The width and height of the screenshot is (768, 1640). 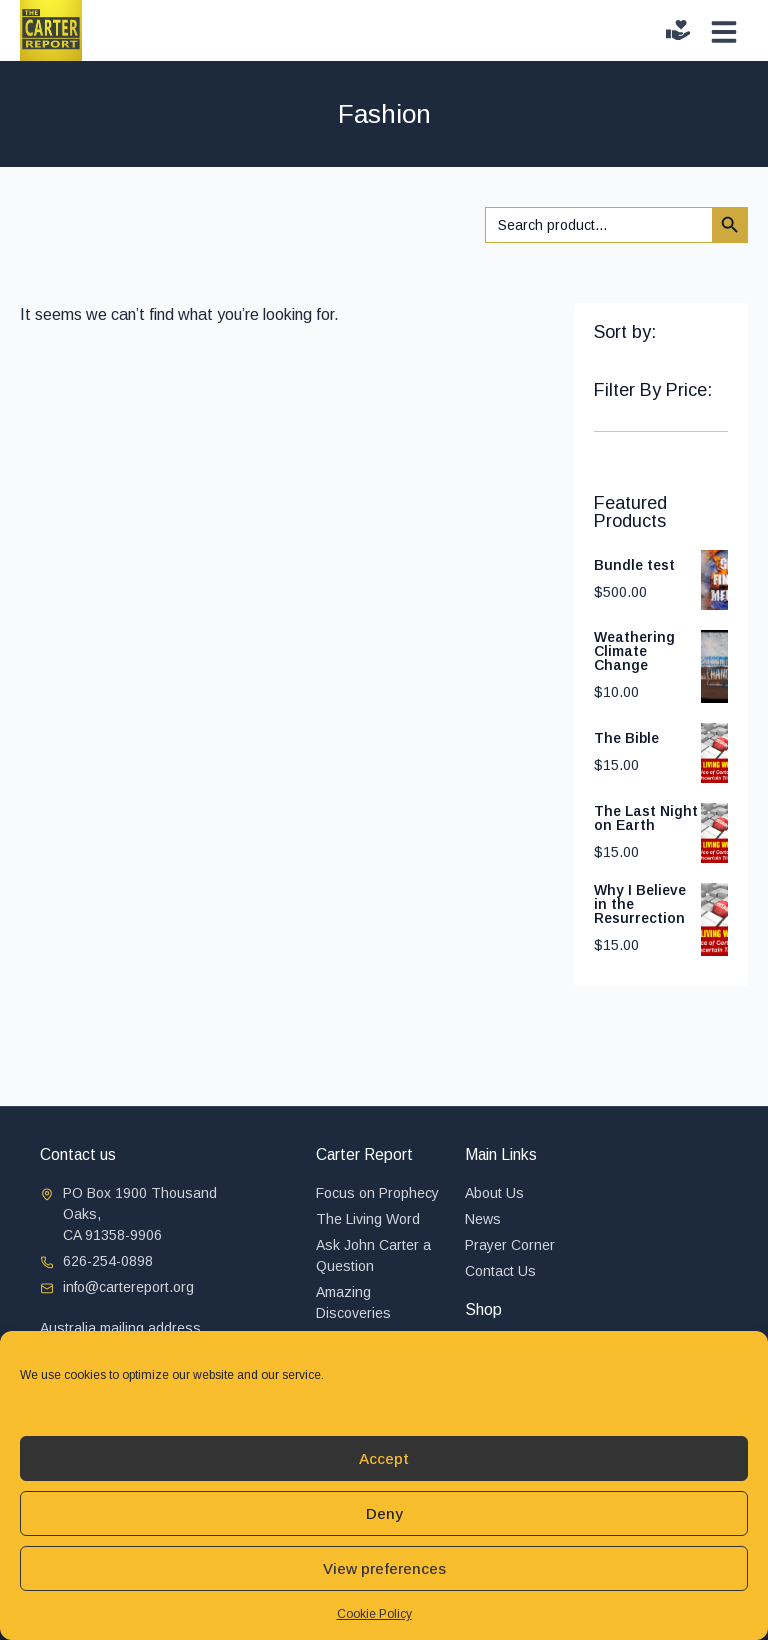 What do you see at coordinates (384, 1568) in the screenshot?
I see `View preferences` at bounding box center [384, 1568].